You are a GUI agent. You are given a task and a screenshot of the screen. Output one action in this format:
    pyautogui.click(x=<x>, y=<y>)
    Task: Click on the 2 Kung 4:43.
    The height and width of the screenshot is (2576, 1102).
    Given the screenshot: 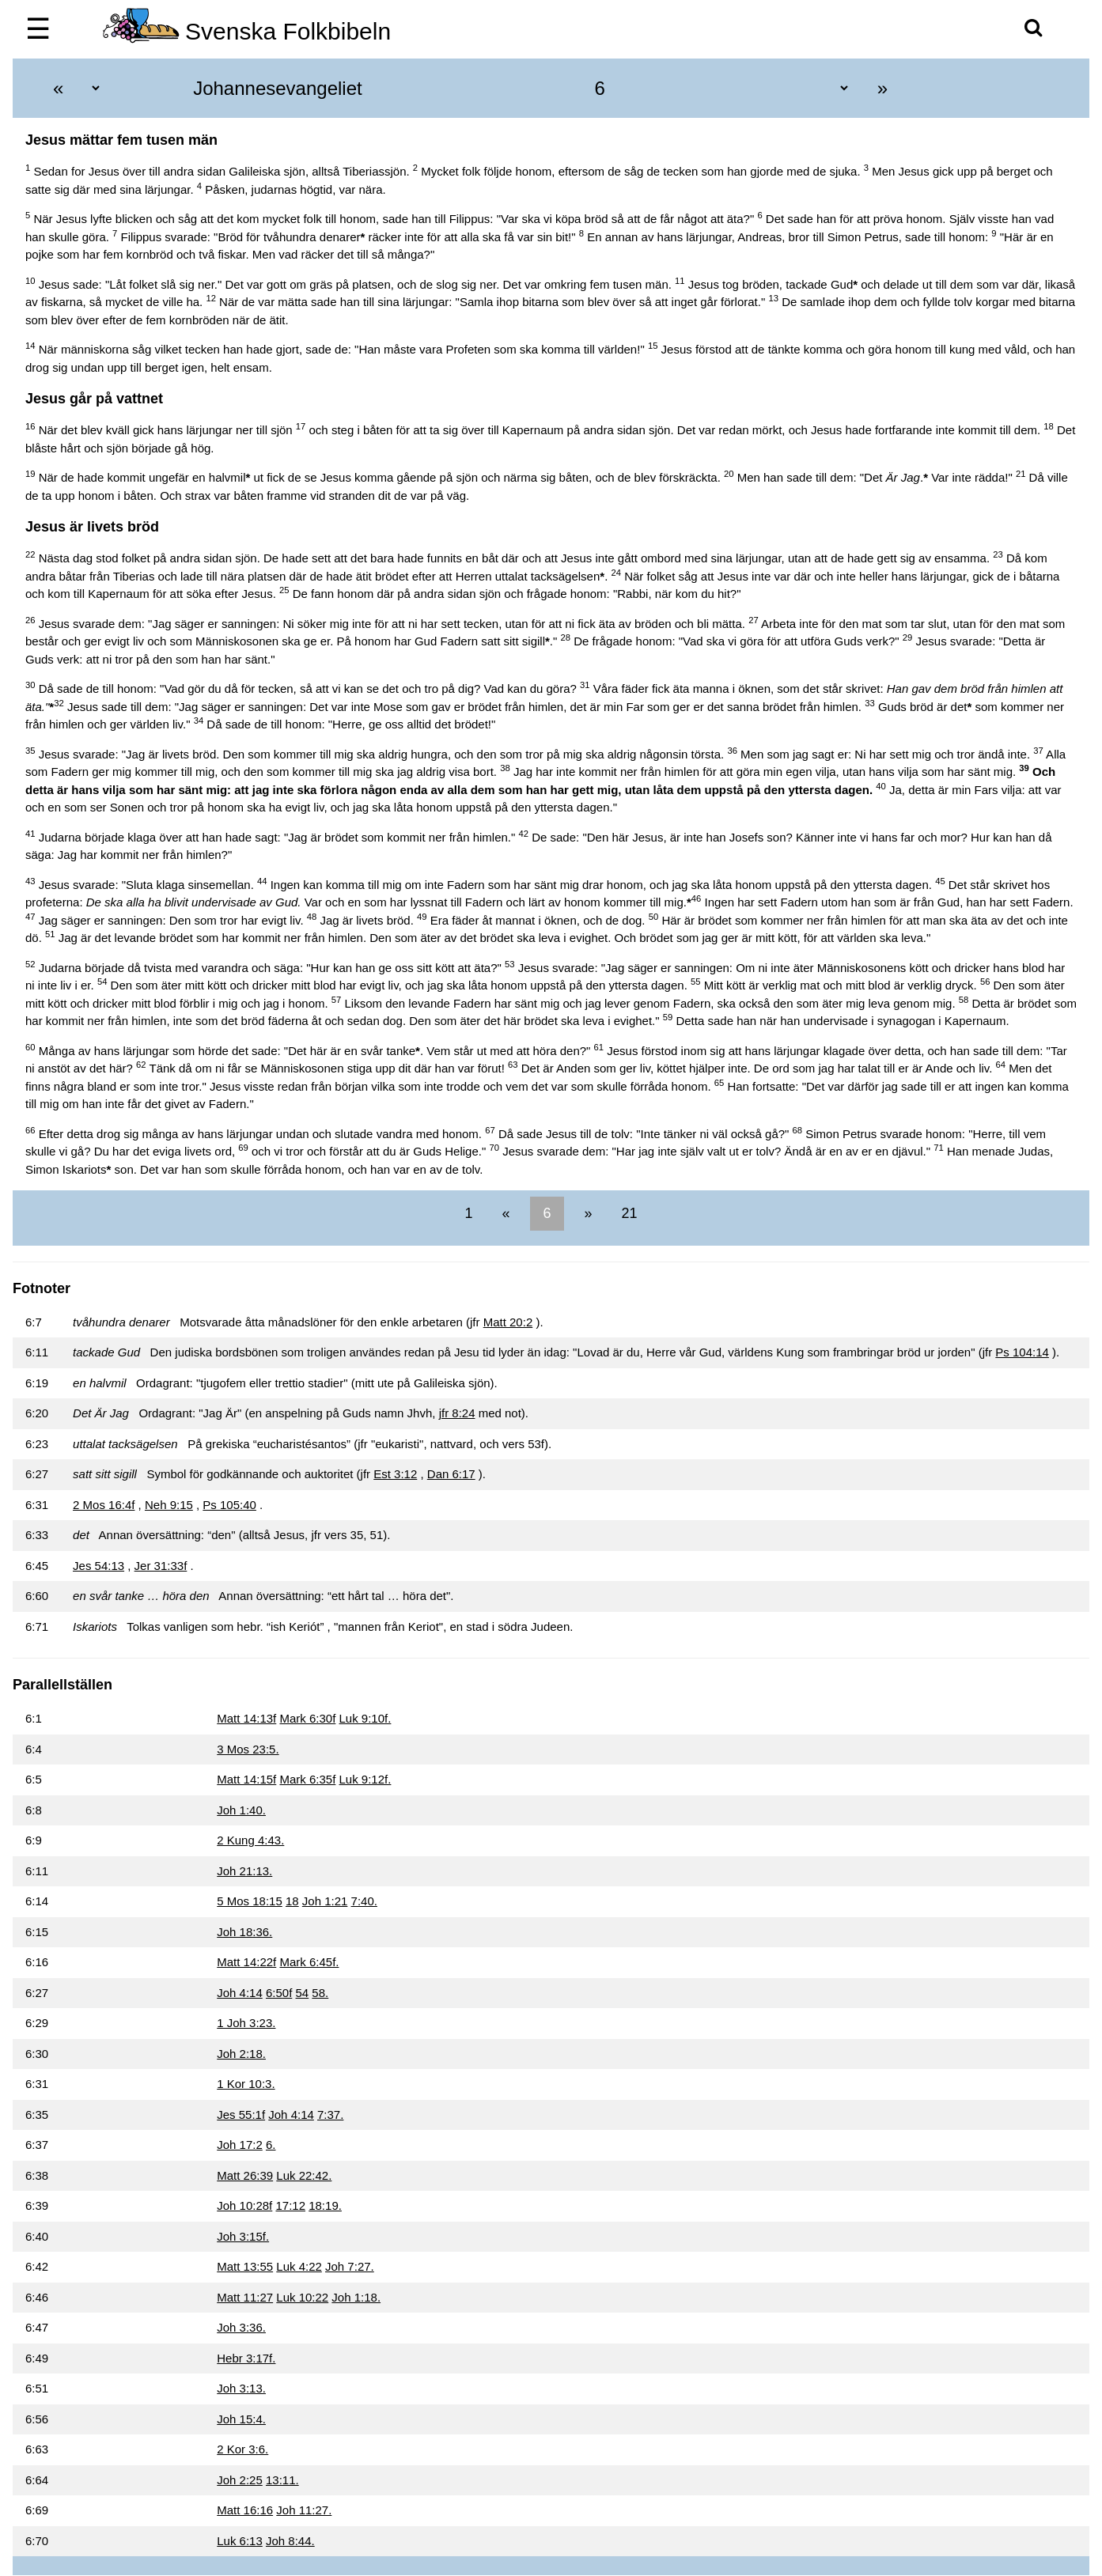 What is the action you would take?
    pyautogui.click(x=250, y=1840)
    